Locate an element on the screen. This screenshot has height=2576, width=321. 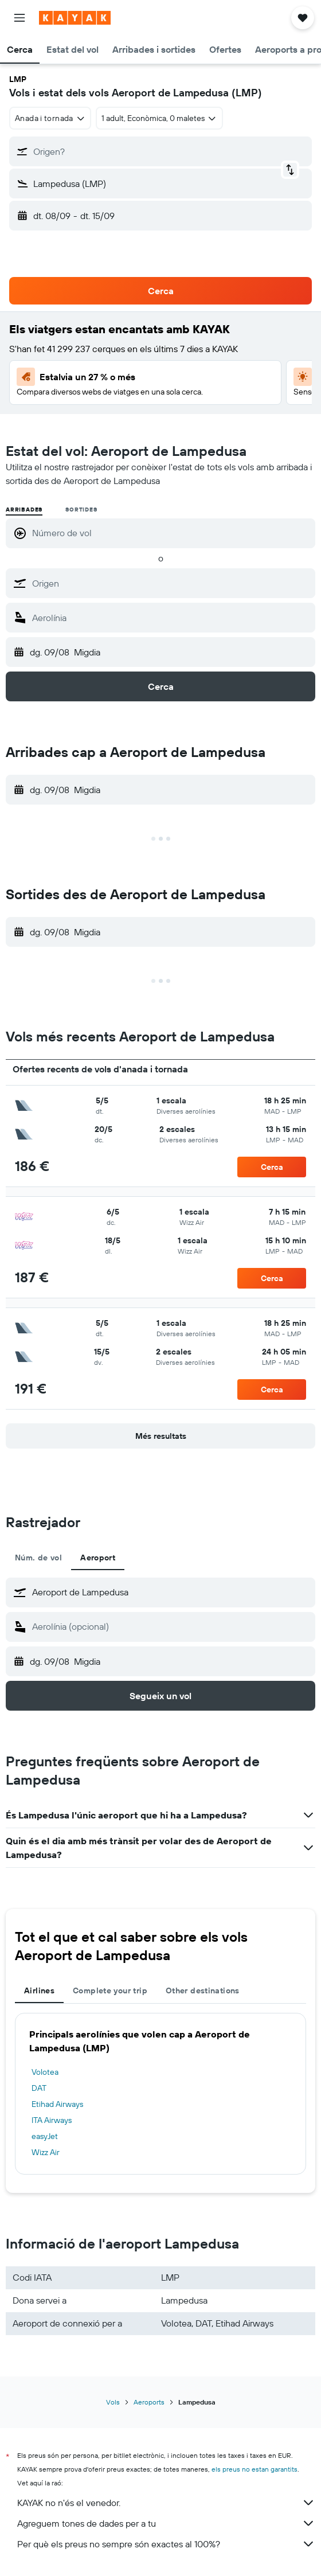
Aeroports is located at coordinates (149, 2402).